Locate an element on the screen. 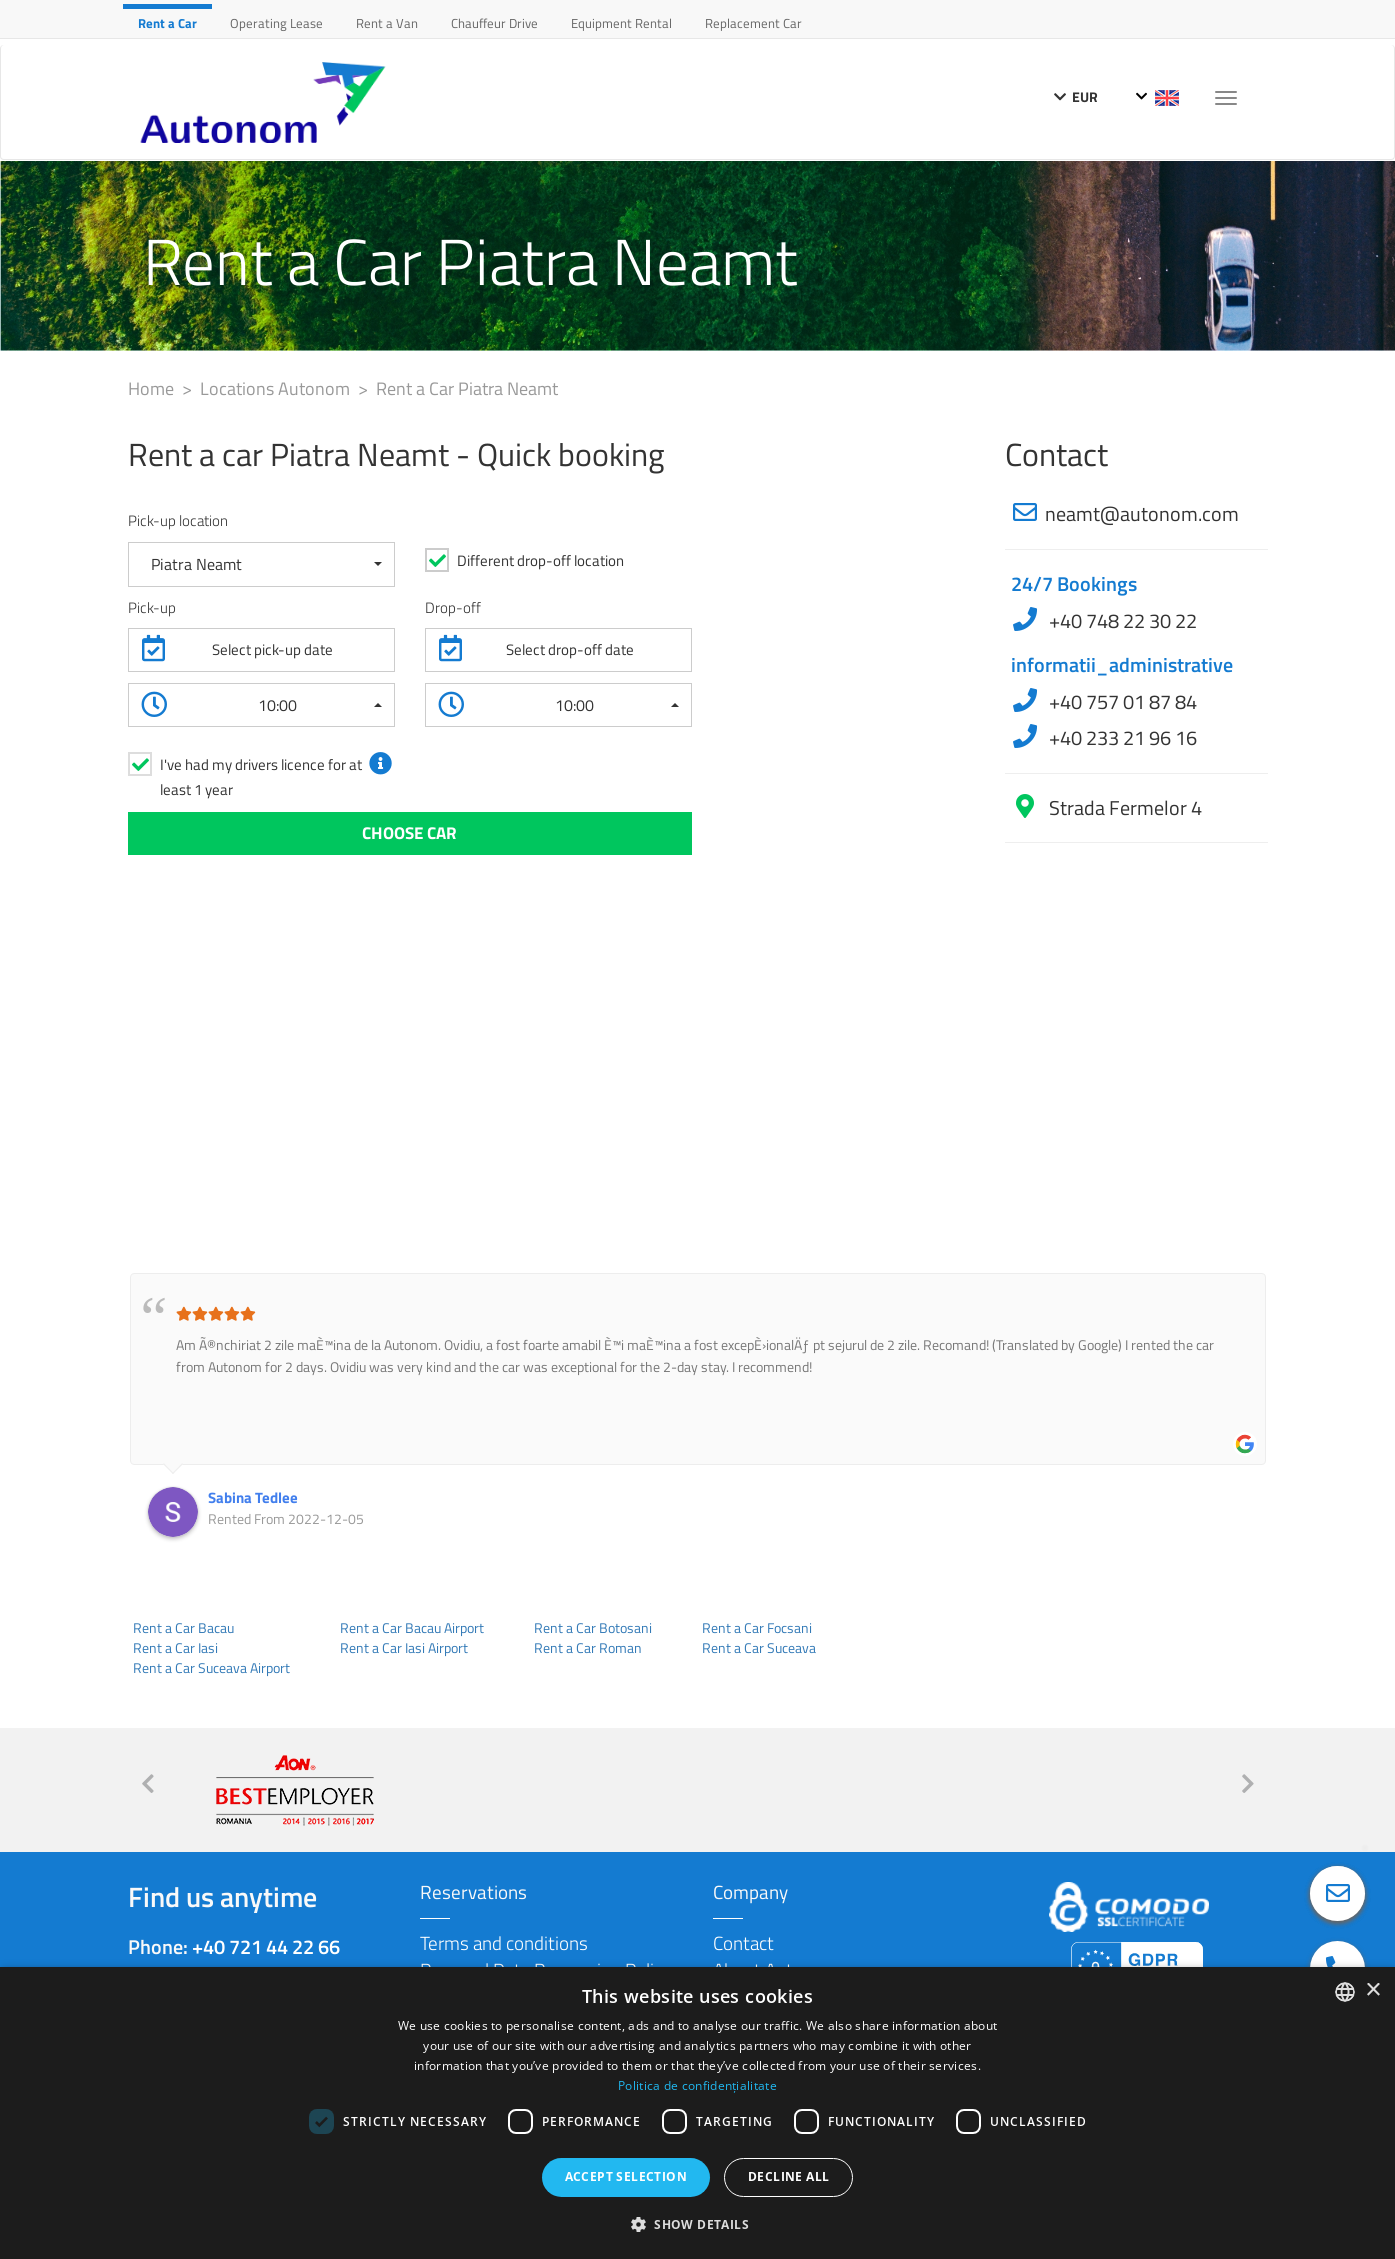  Replacement Car is located at coordinates (753, 23).